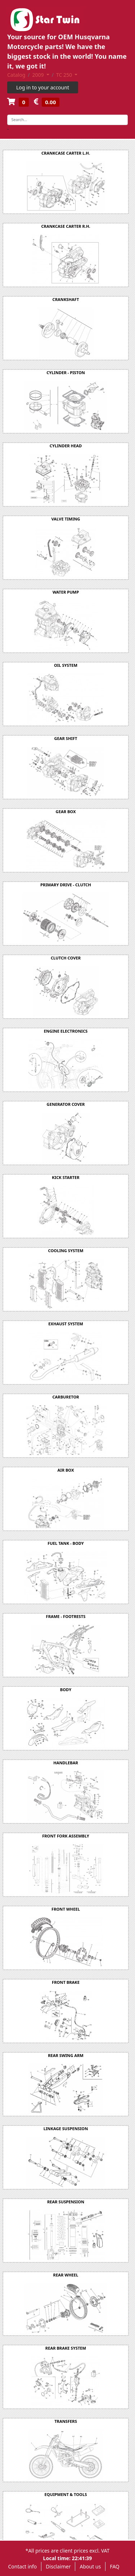 The width and height of the screenshot is (135, 2576). What do you see at coordinates (66, 1031) in the screenshot?
I see `ENGINE ELECTRONICS` at bounding box center [66, 1031].